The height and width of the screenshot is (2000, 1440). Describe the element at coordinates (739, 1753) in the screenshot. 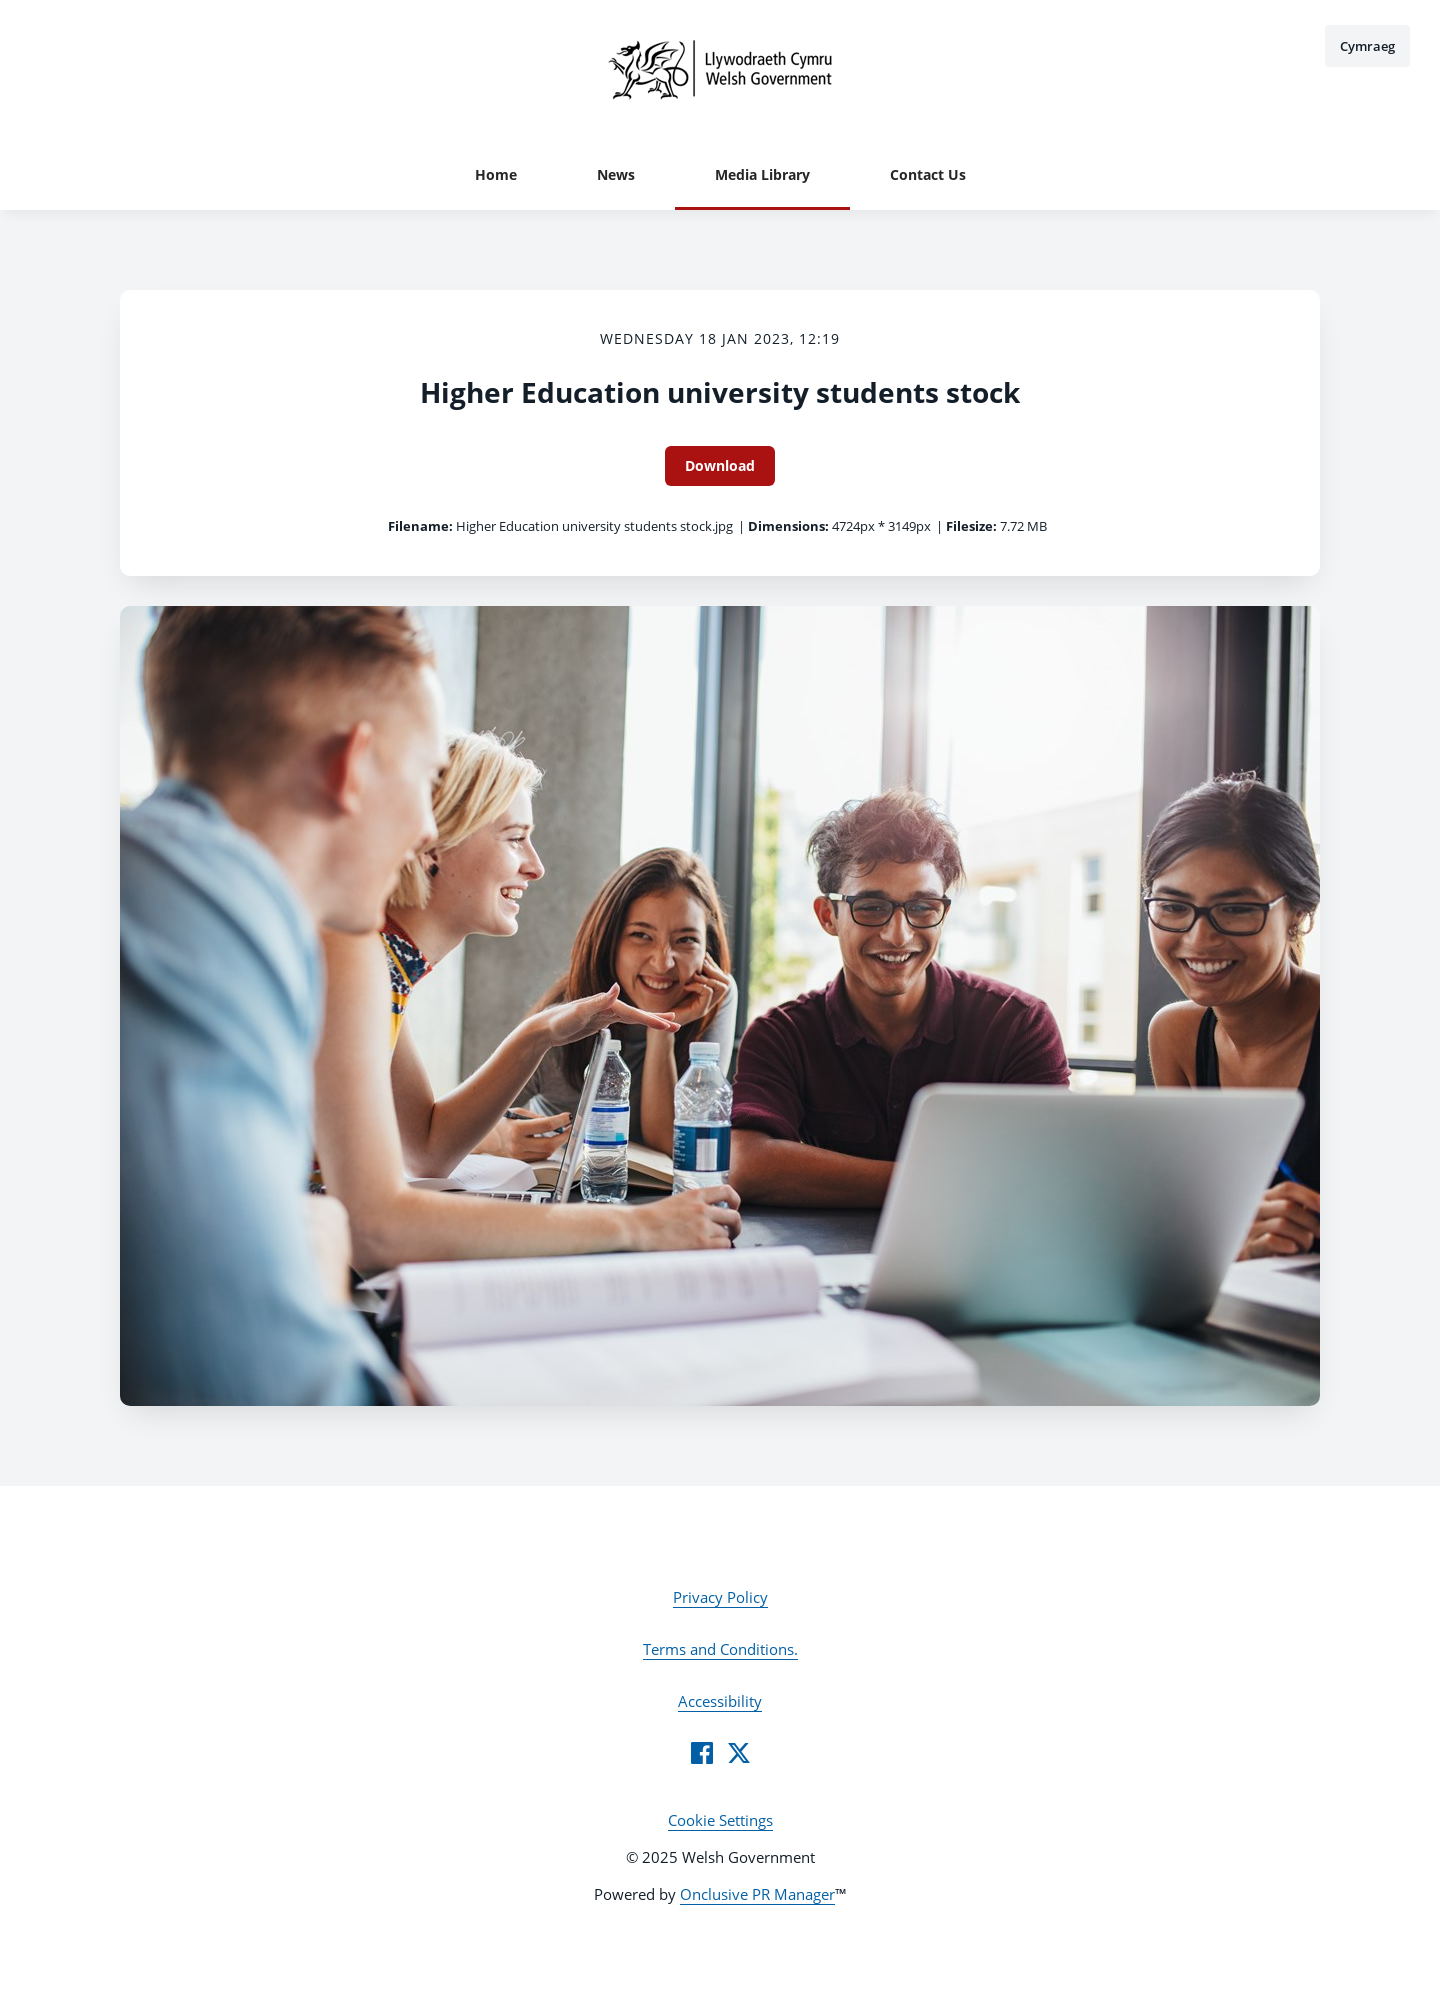

I see `[Twitter]` at that location.